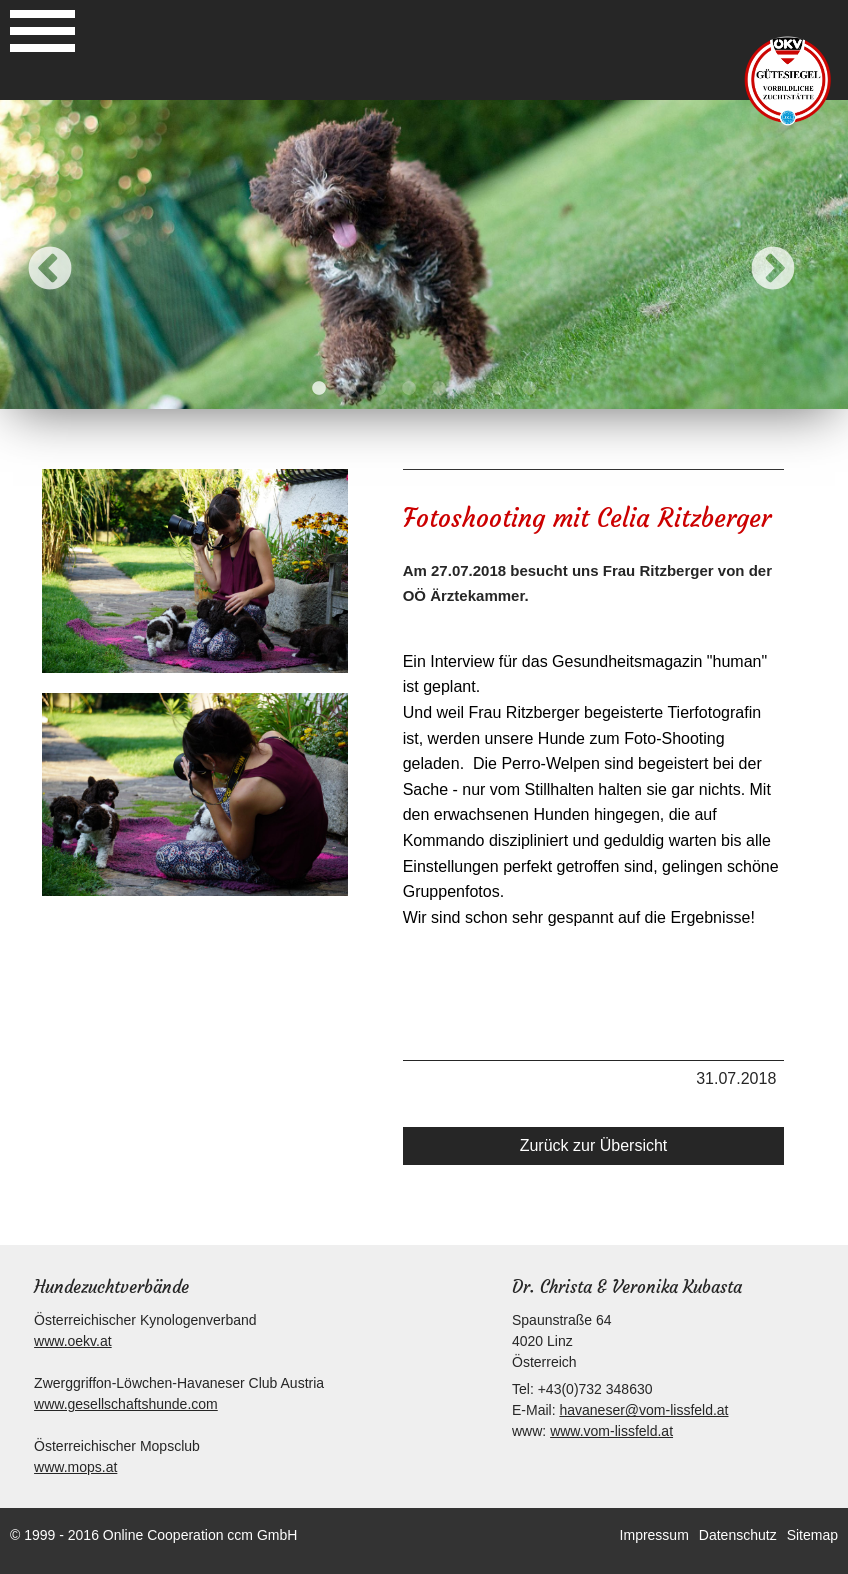 The image size is (848, 1574). I want to click on 5 [button], so click(439, 389).